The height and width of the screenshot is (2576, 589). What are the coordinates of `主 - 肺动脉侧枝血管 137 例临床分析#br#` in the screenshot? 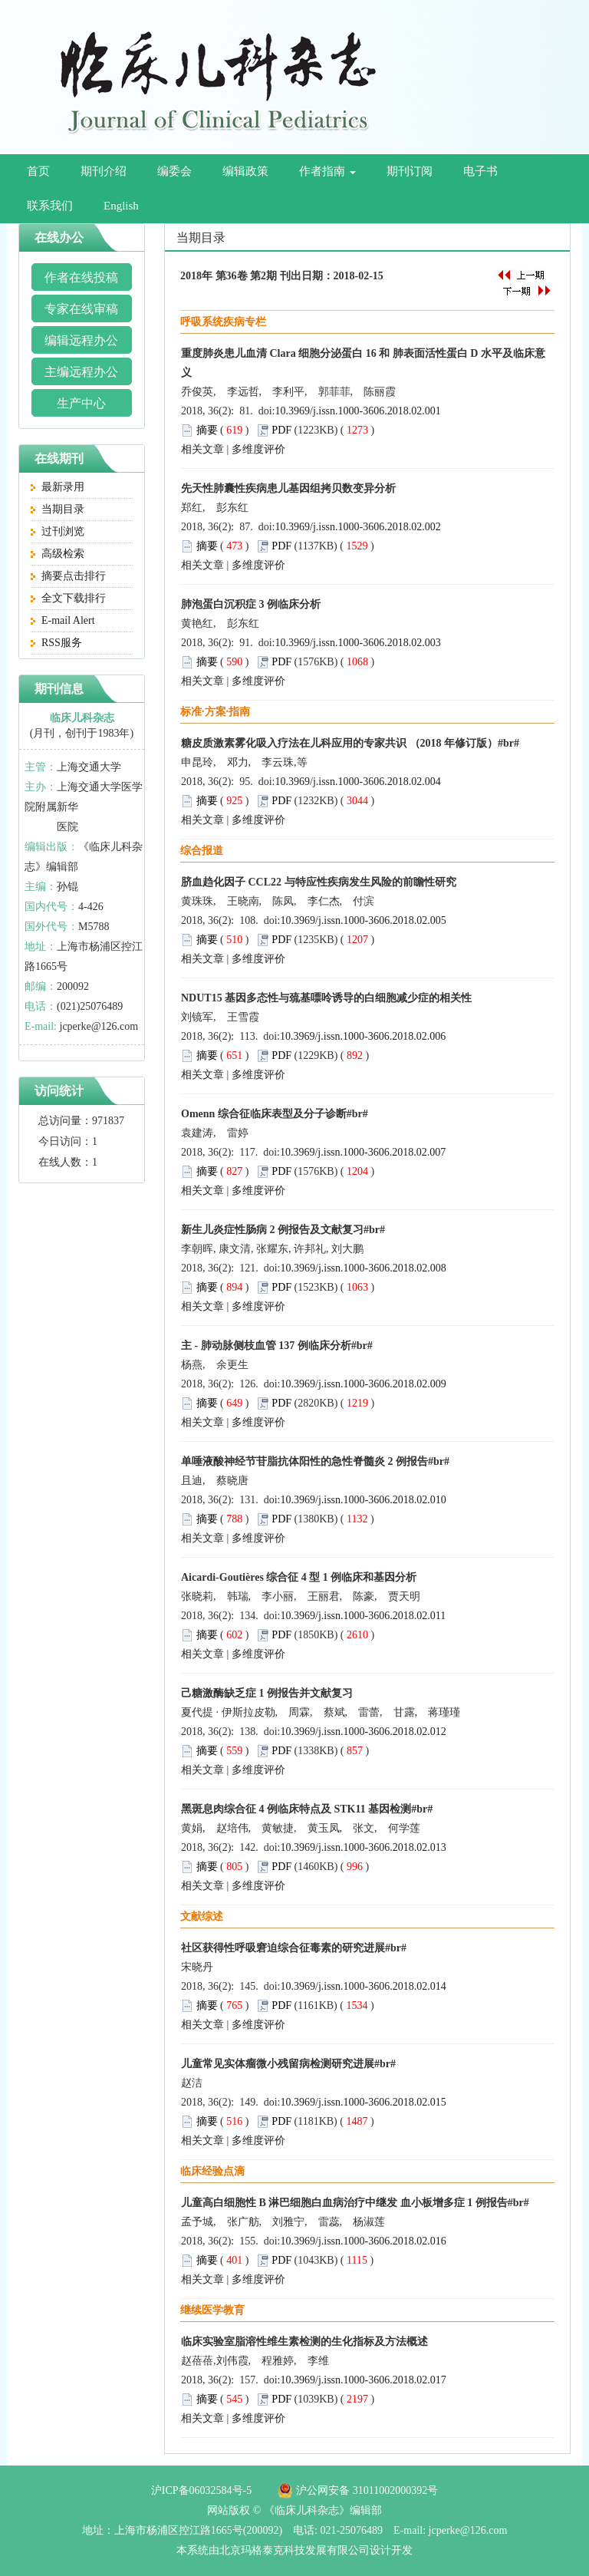 It's located at (277, 1345).